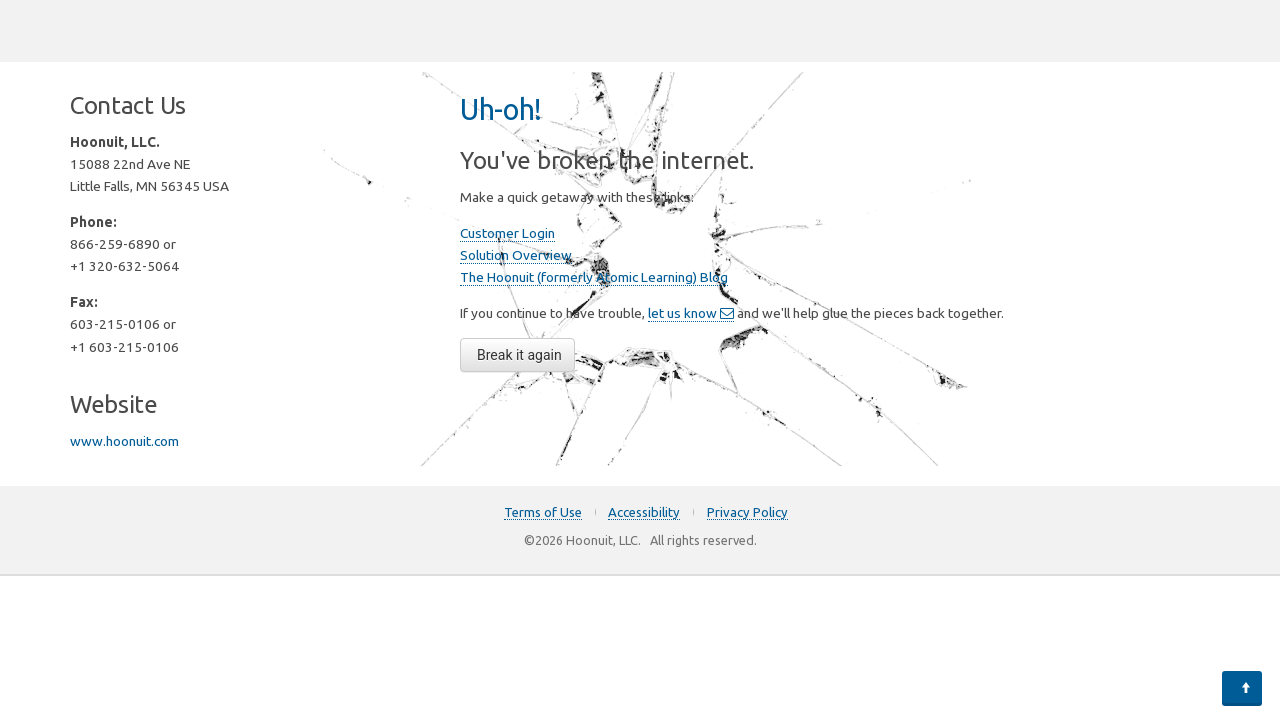  I want to click on Break it again, so click(519, 355).